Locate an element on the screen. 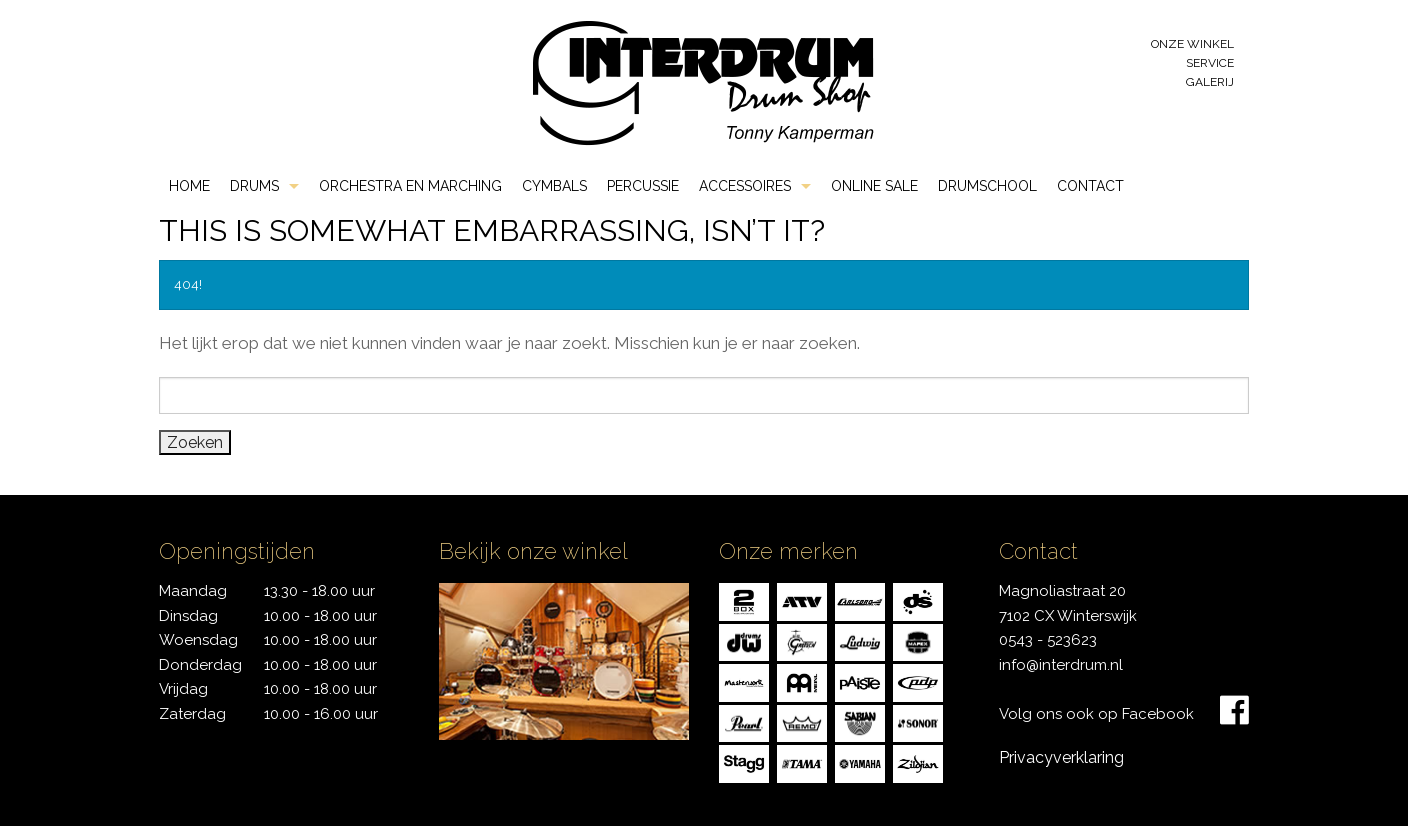 The image size is (1408, 826). Orchestra en Marching is located at coordinates (410, 186).